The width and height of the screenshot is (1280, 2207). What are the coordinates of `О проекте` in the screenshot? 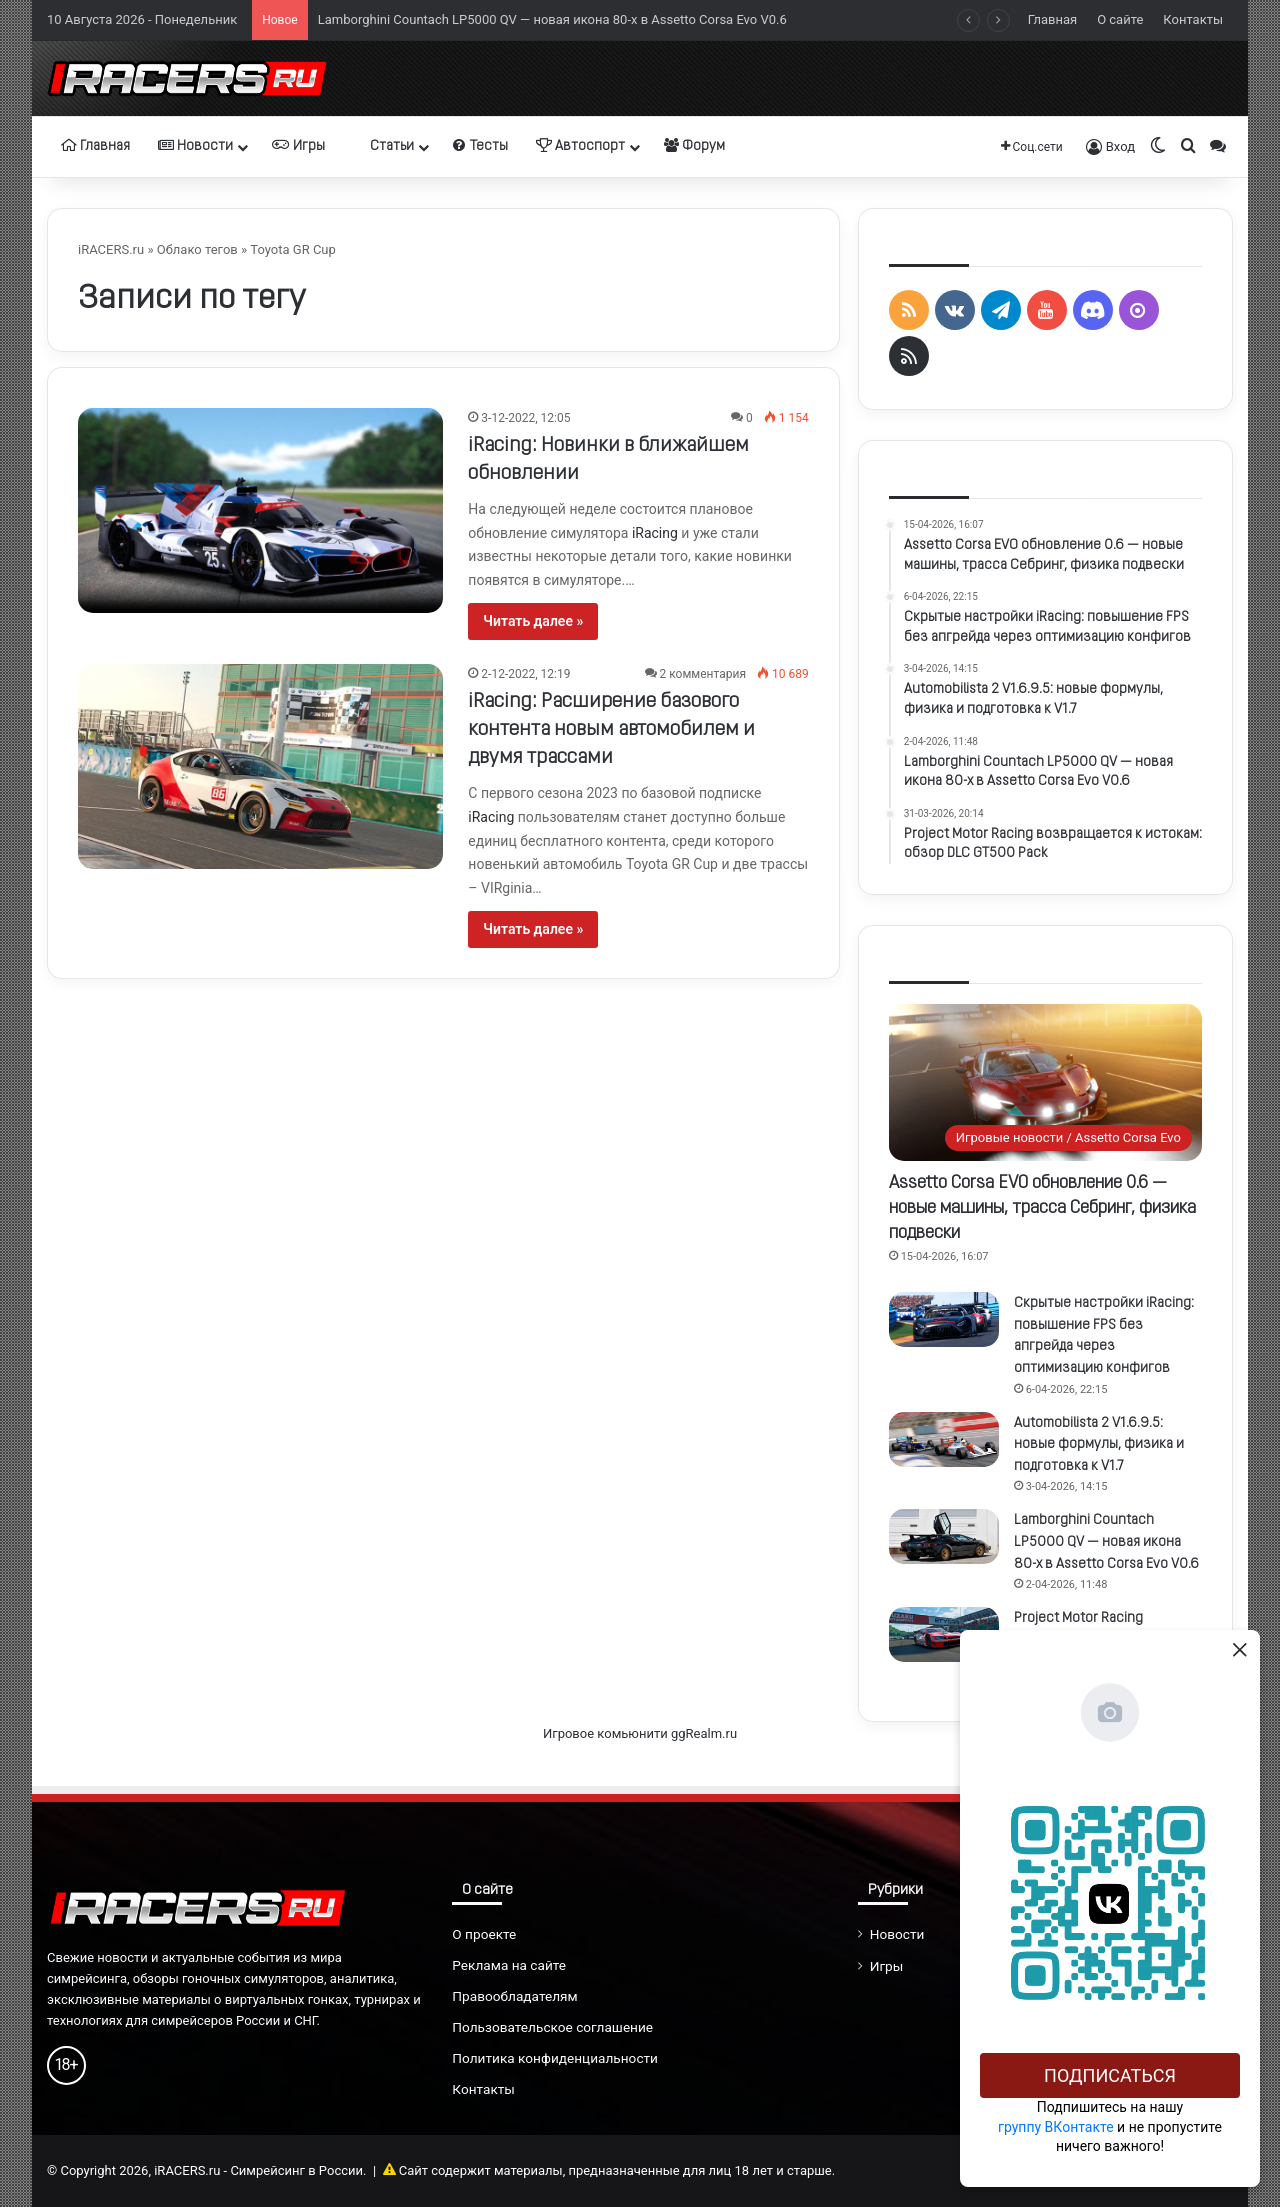 It's located at (484, 1934).